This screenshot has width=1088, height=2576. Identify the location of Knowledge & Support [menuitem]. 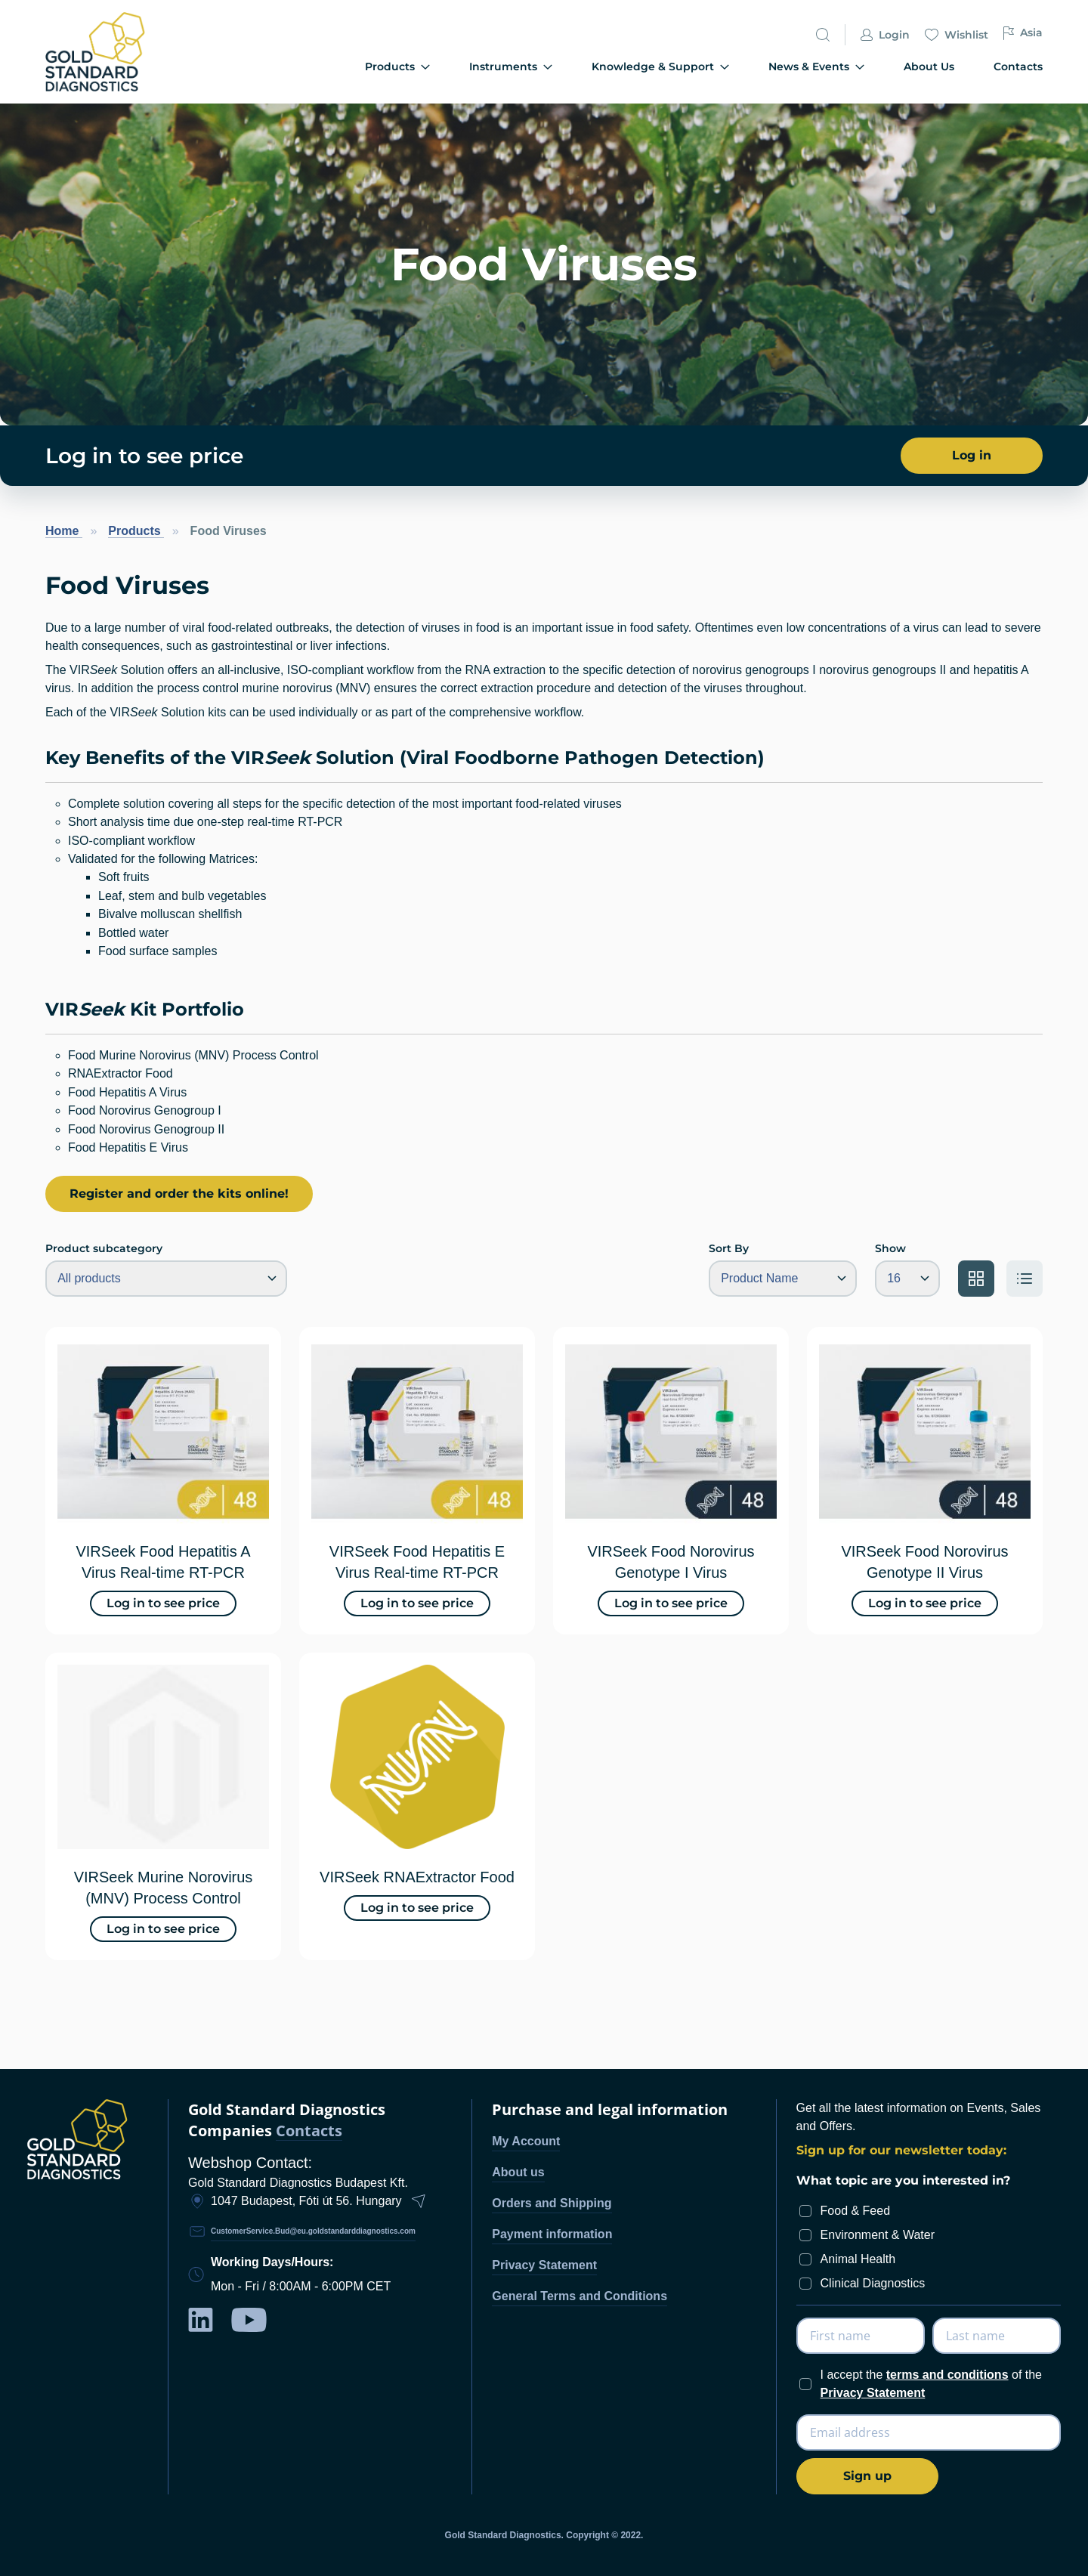
(660, 67).